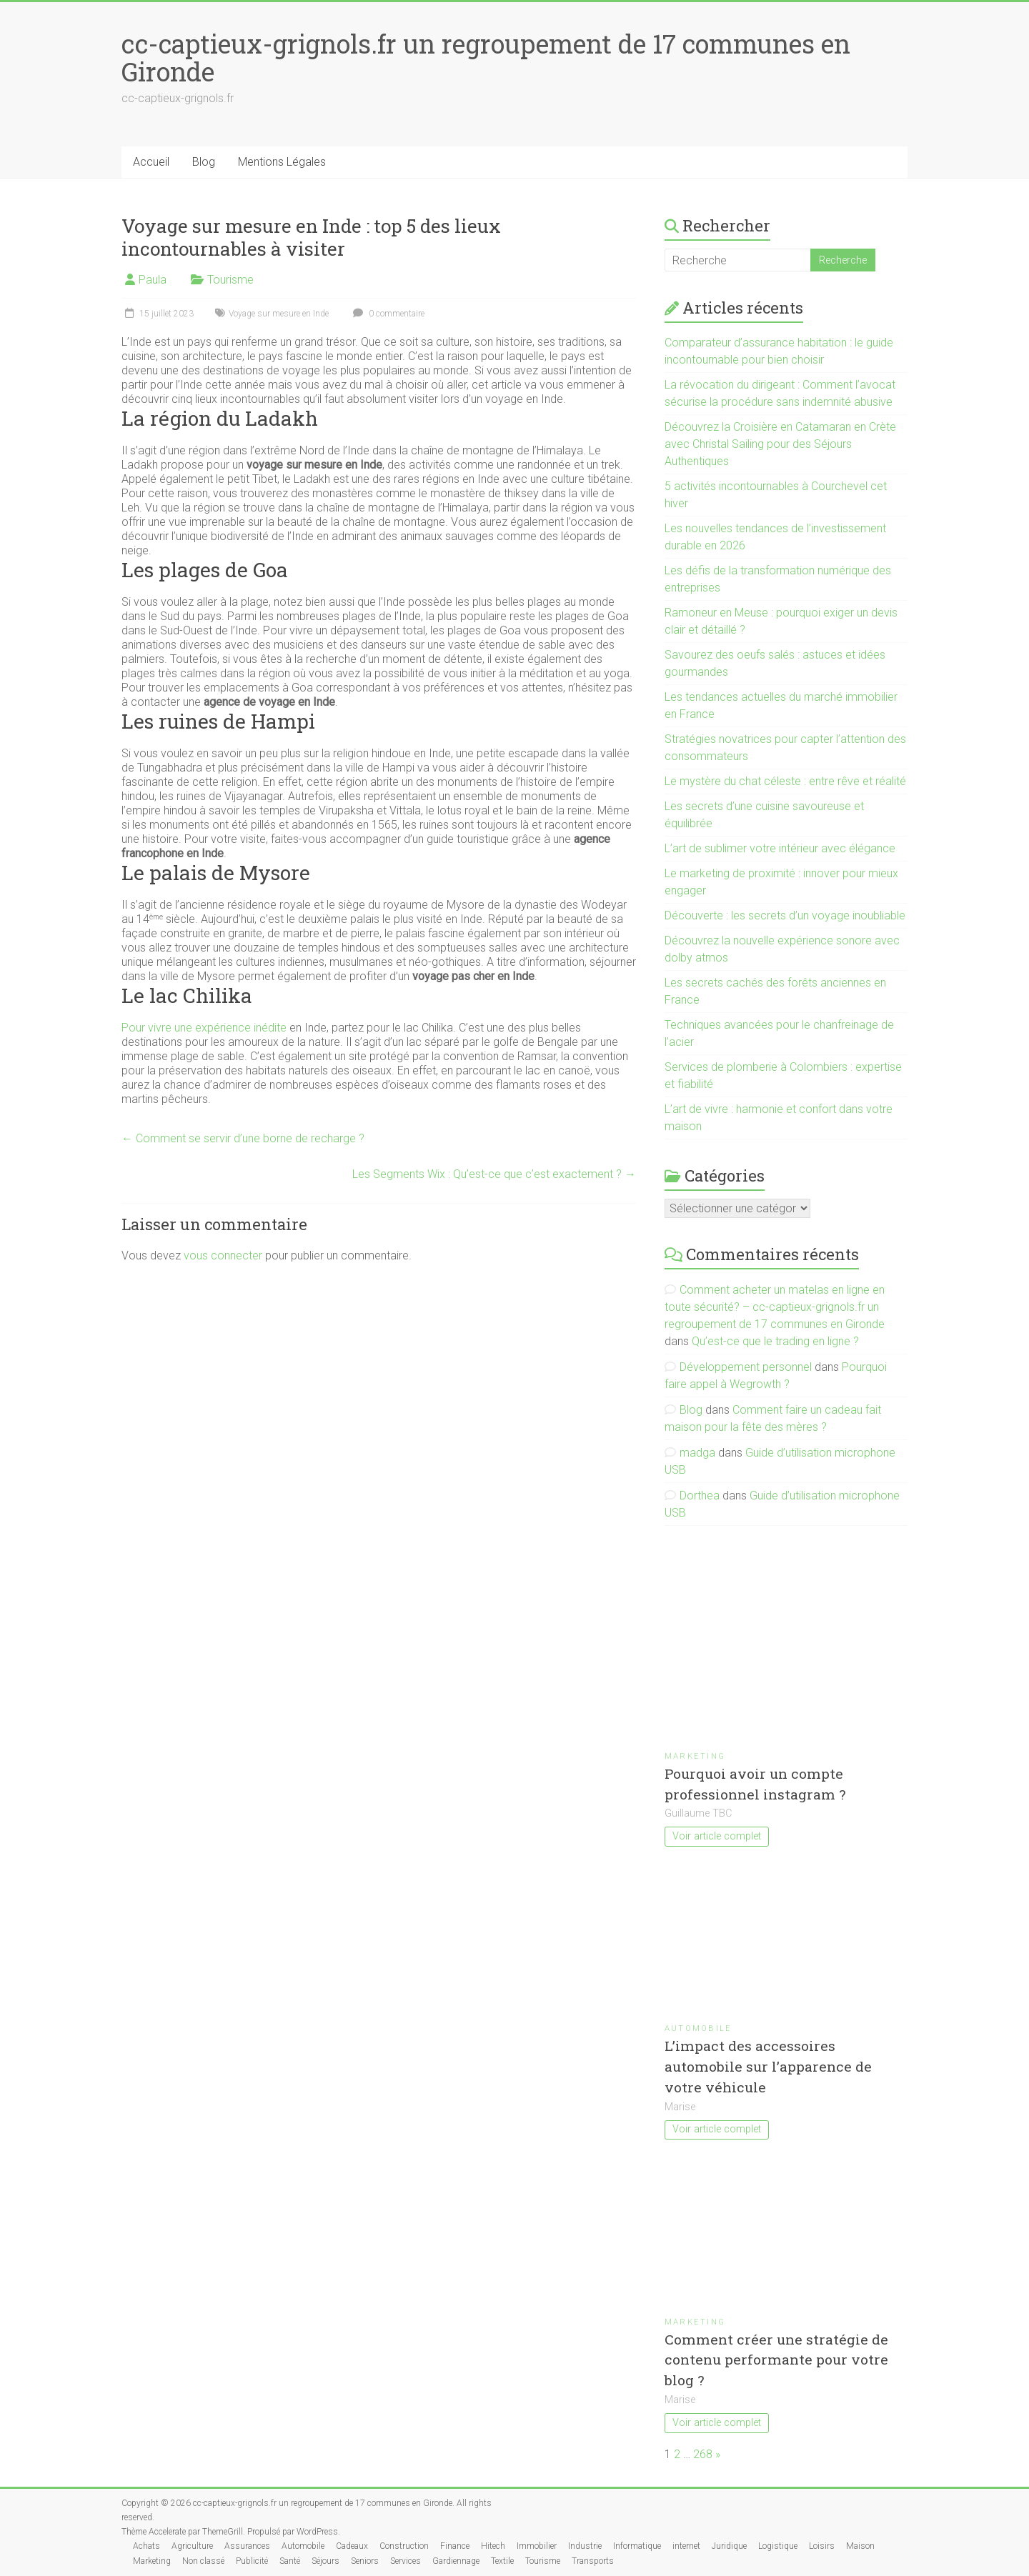  Describe the element at coordinates (203, 162) in the screenshot. I see `Blog` at that location.